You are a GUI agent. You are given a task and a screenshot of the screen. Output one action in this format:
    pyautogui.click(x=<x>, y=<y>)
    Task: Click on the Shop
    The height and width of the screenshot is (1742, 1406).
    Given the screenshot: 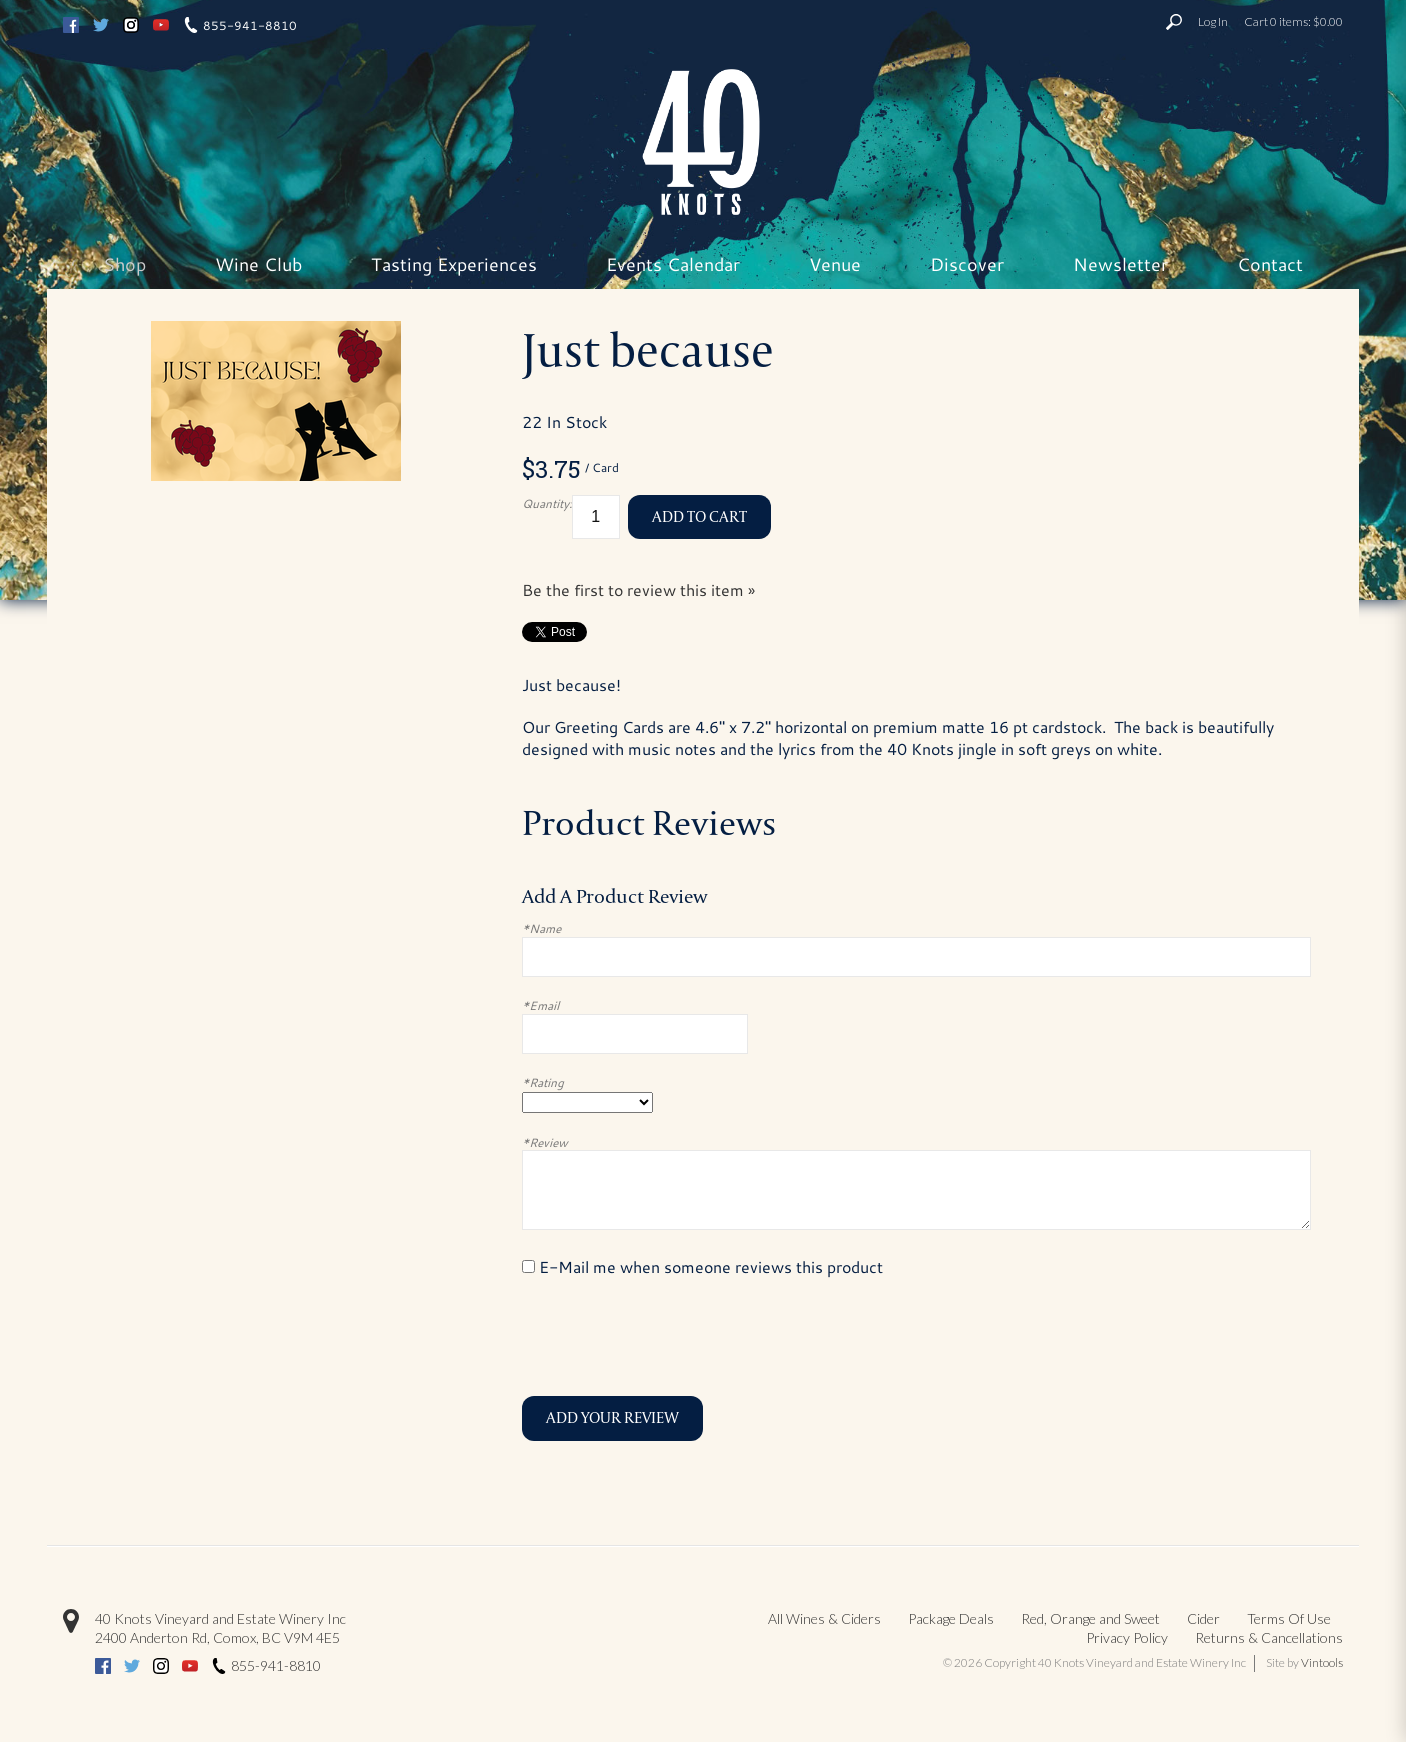 What is the action you would take?
    pyautogui.click(x=124, y=264)
    